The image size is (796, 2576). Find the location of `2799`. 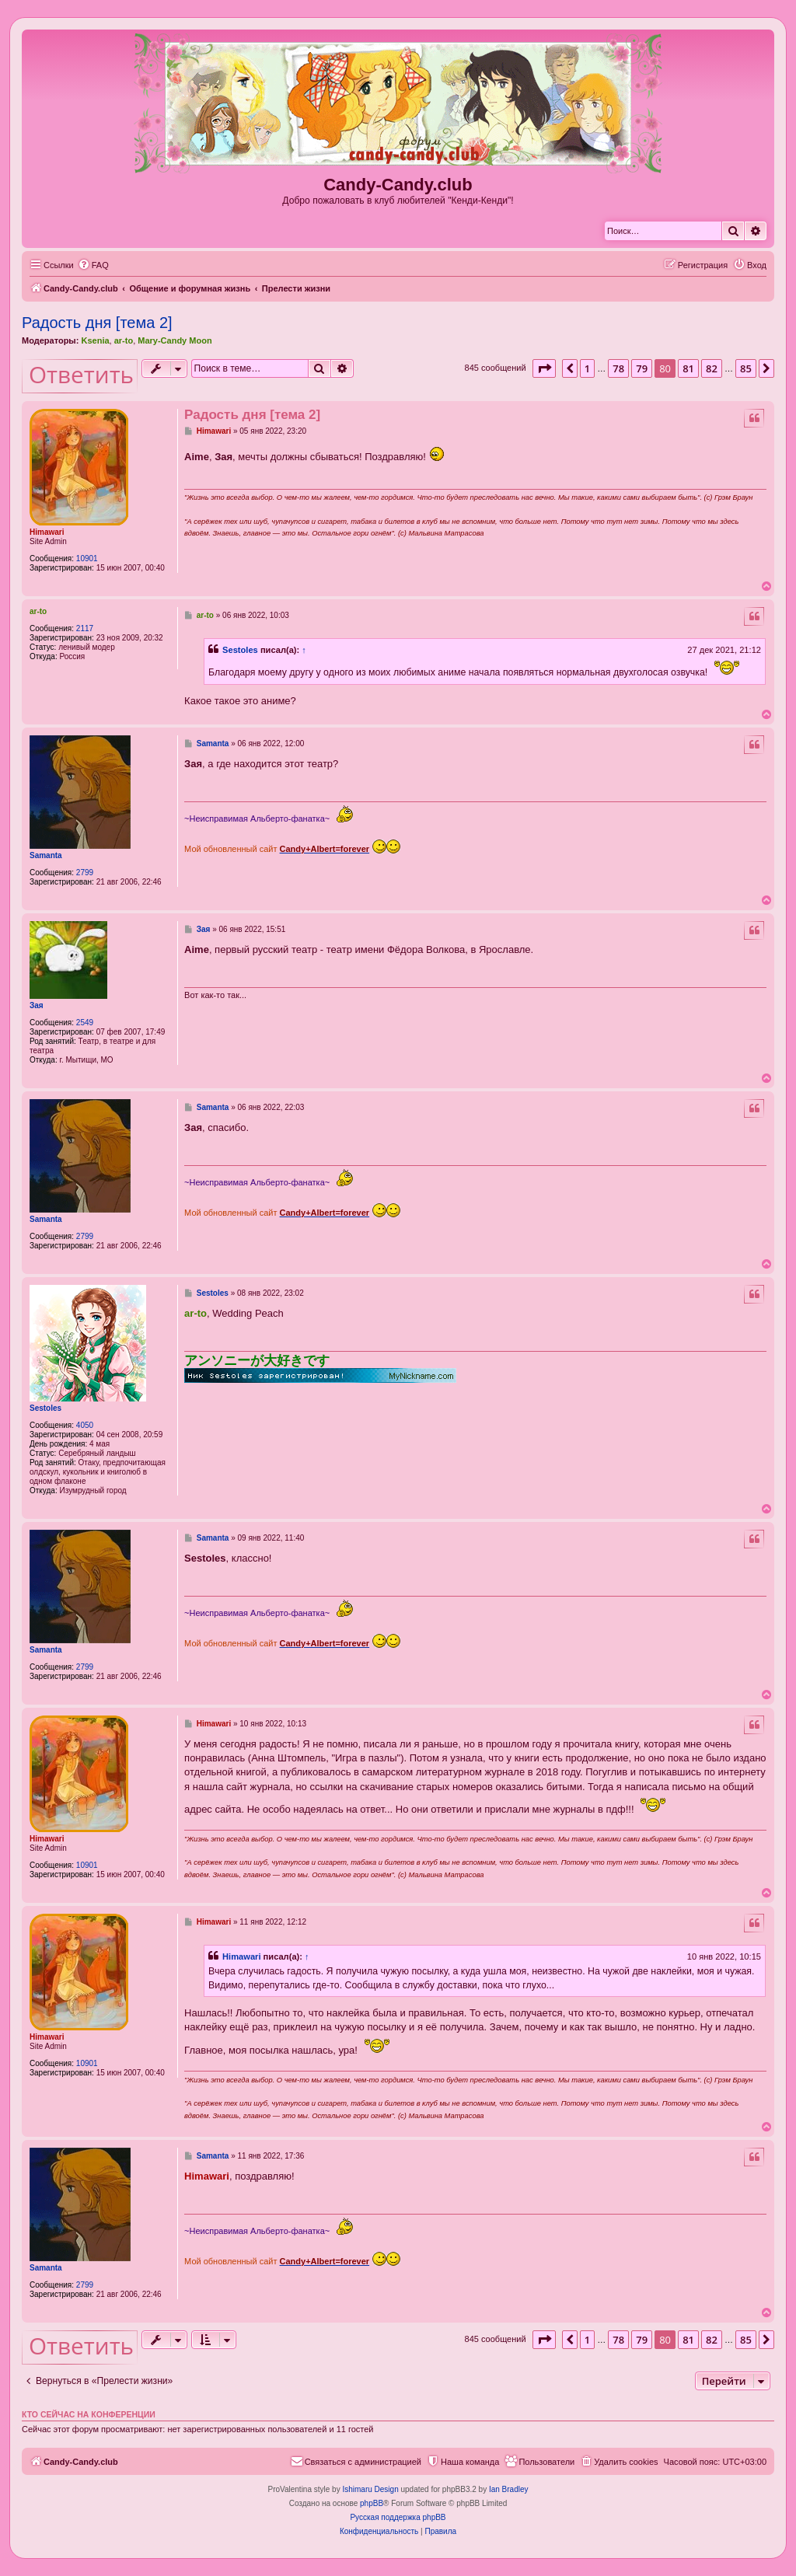

2799 is located at coordinates (84, 872).